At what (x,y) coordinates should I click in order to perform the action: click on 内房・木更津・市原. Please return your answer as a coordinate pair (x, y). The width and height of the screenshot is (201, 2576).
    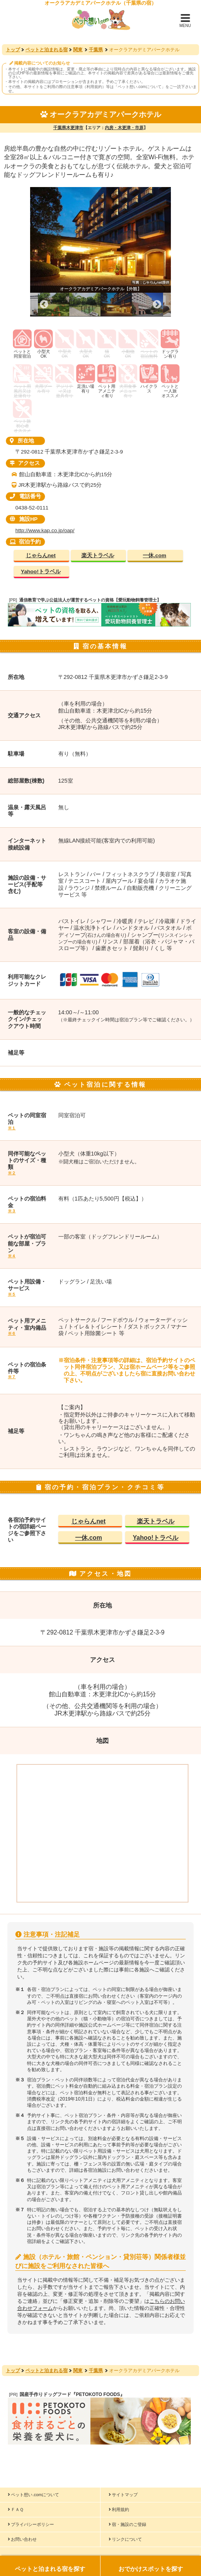
    Looking at the image, I should click on (124, 127).